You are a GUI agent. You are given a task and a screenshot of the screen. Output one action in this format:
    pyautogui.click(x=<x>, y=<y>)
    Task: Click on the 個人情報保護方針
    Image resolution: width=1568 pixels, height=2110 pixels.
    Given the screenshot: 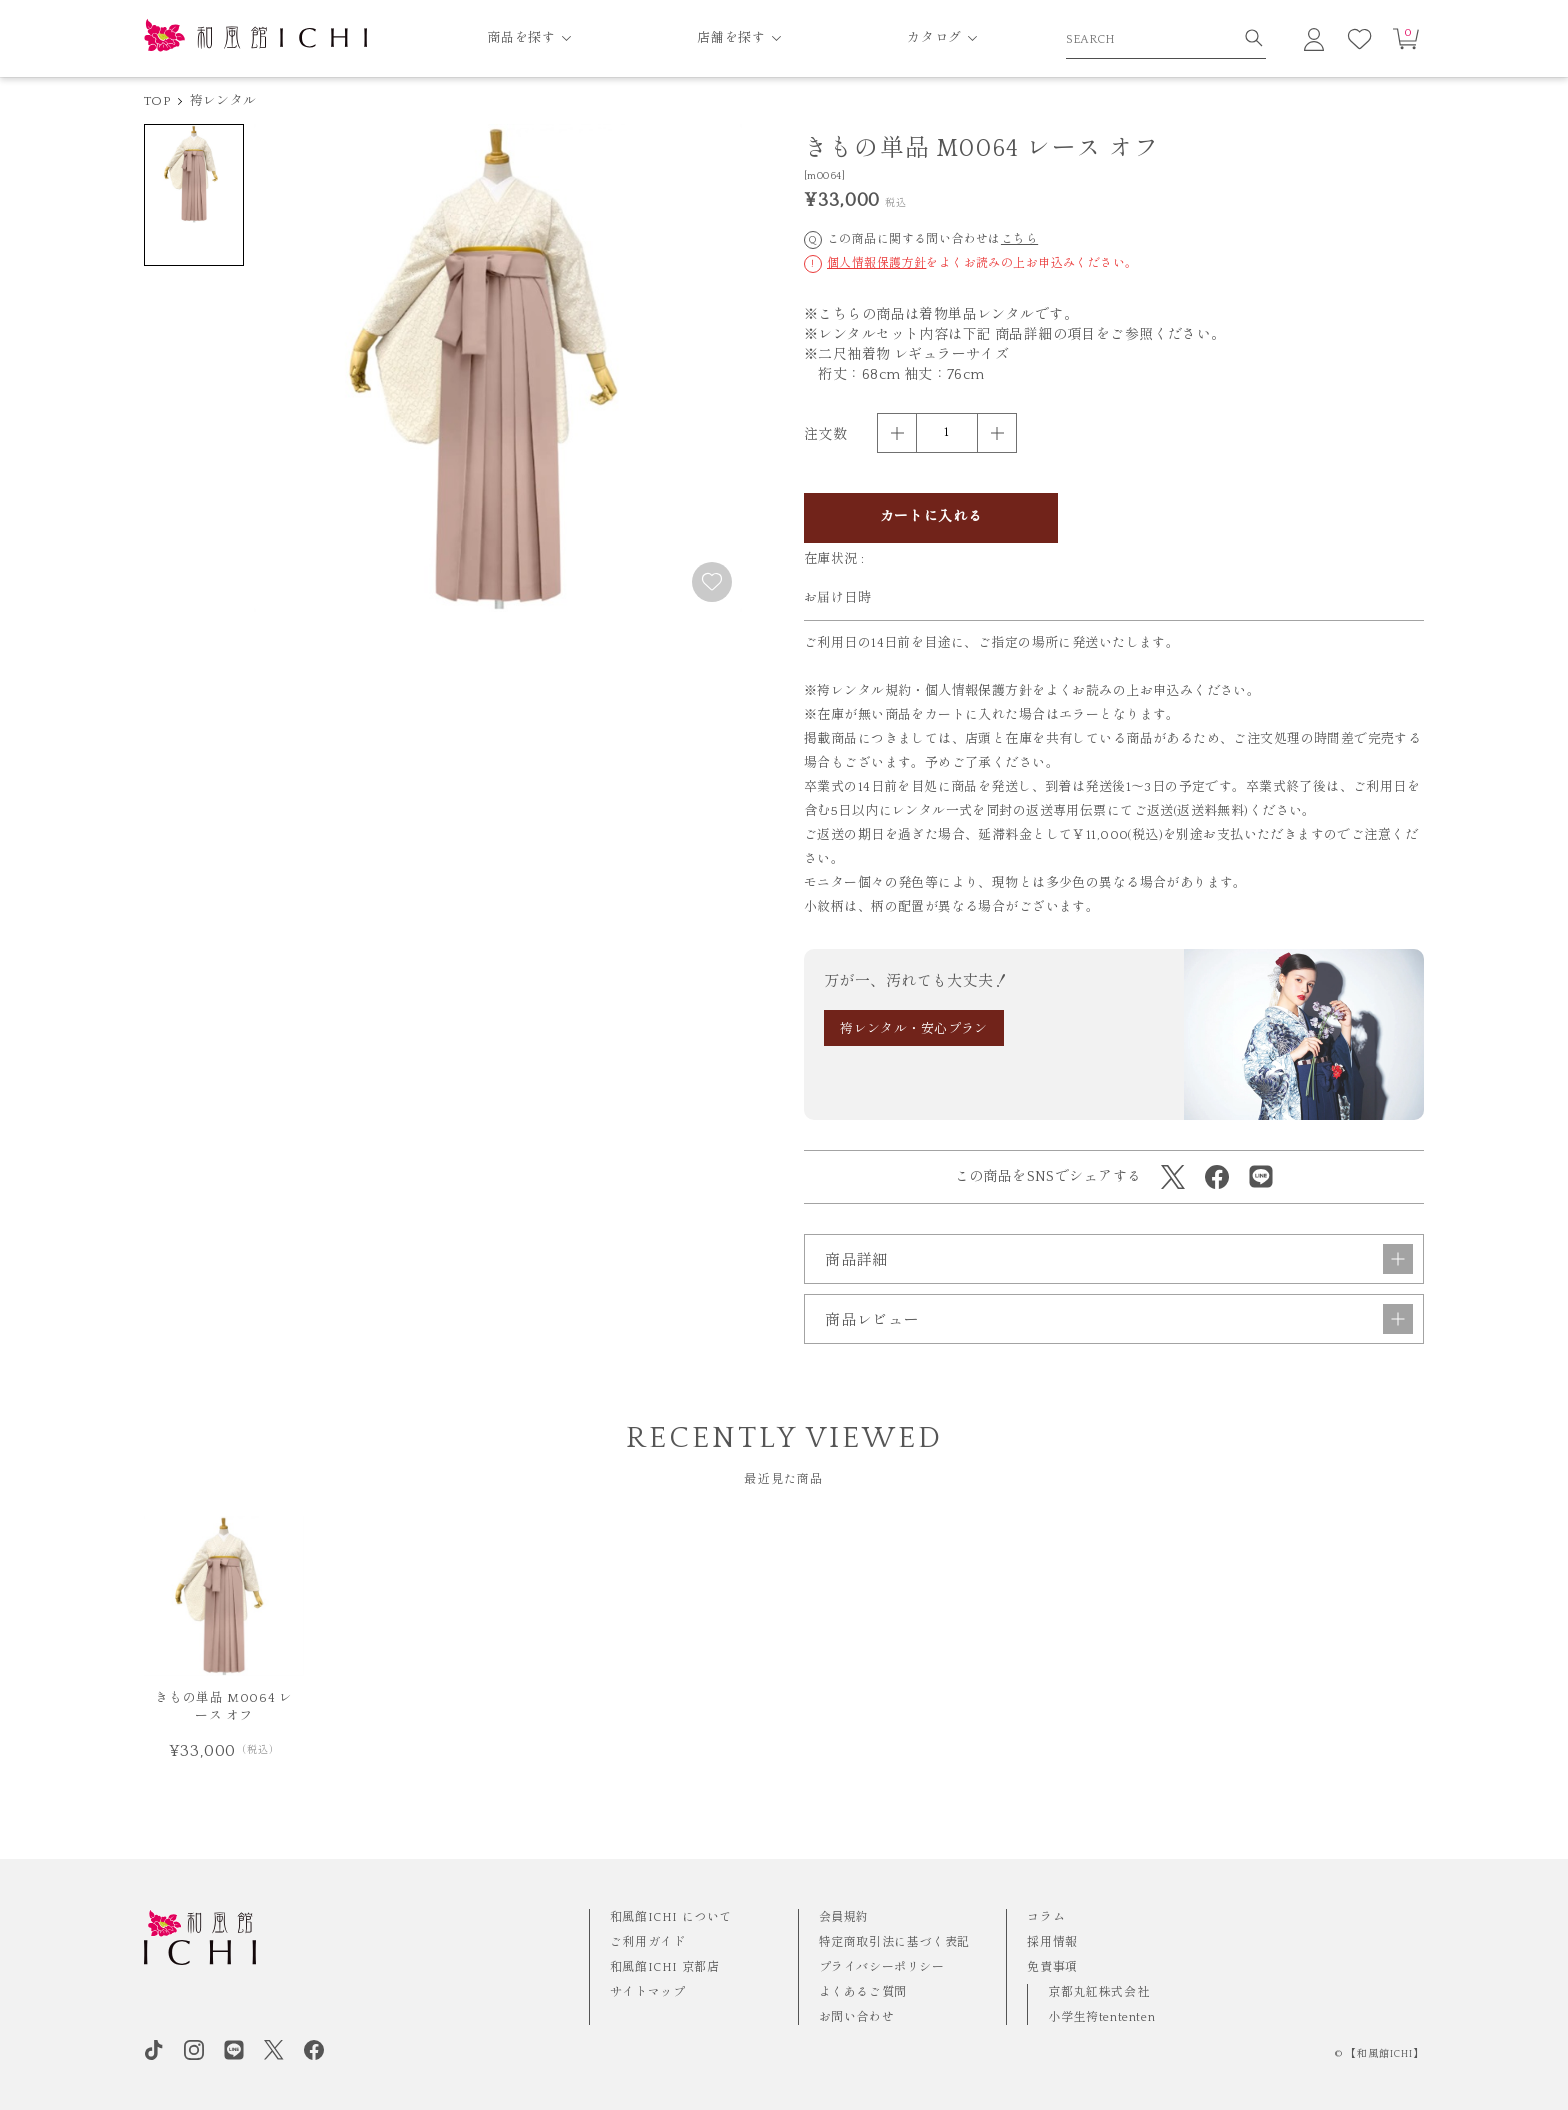 What is the action you would take?
    pyautogui.click(x=876, y=263)
    